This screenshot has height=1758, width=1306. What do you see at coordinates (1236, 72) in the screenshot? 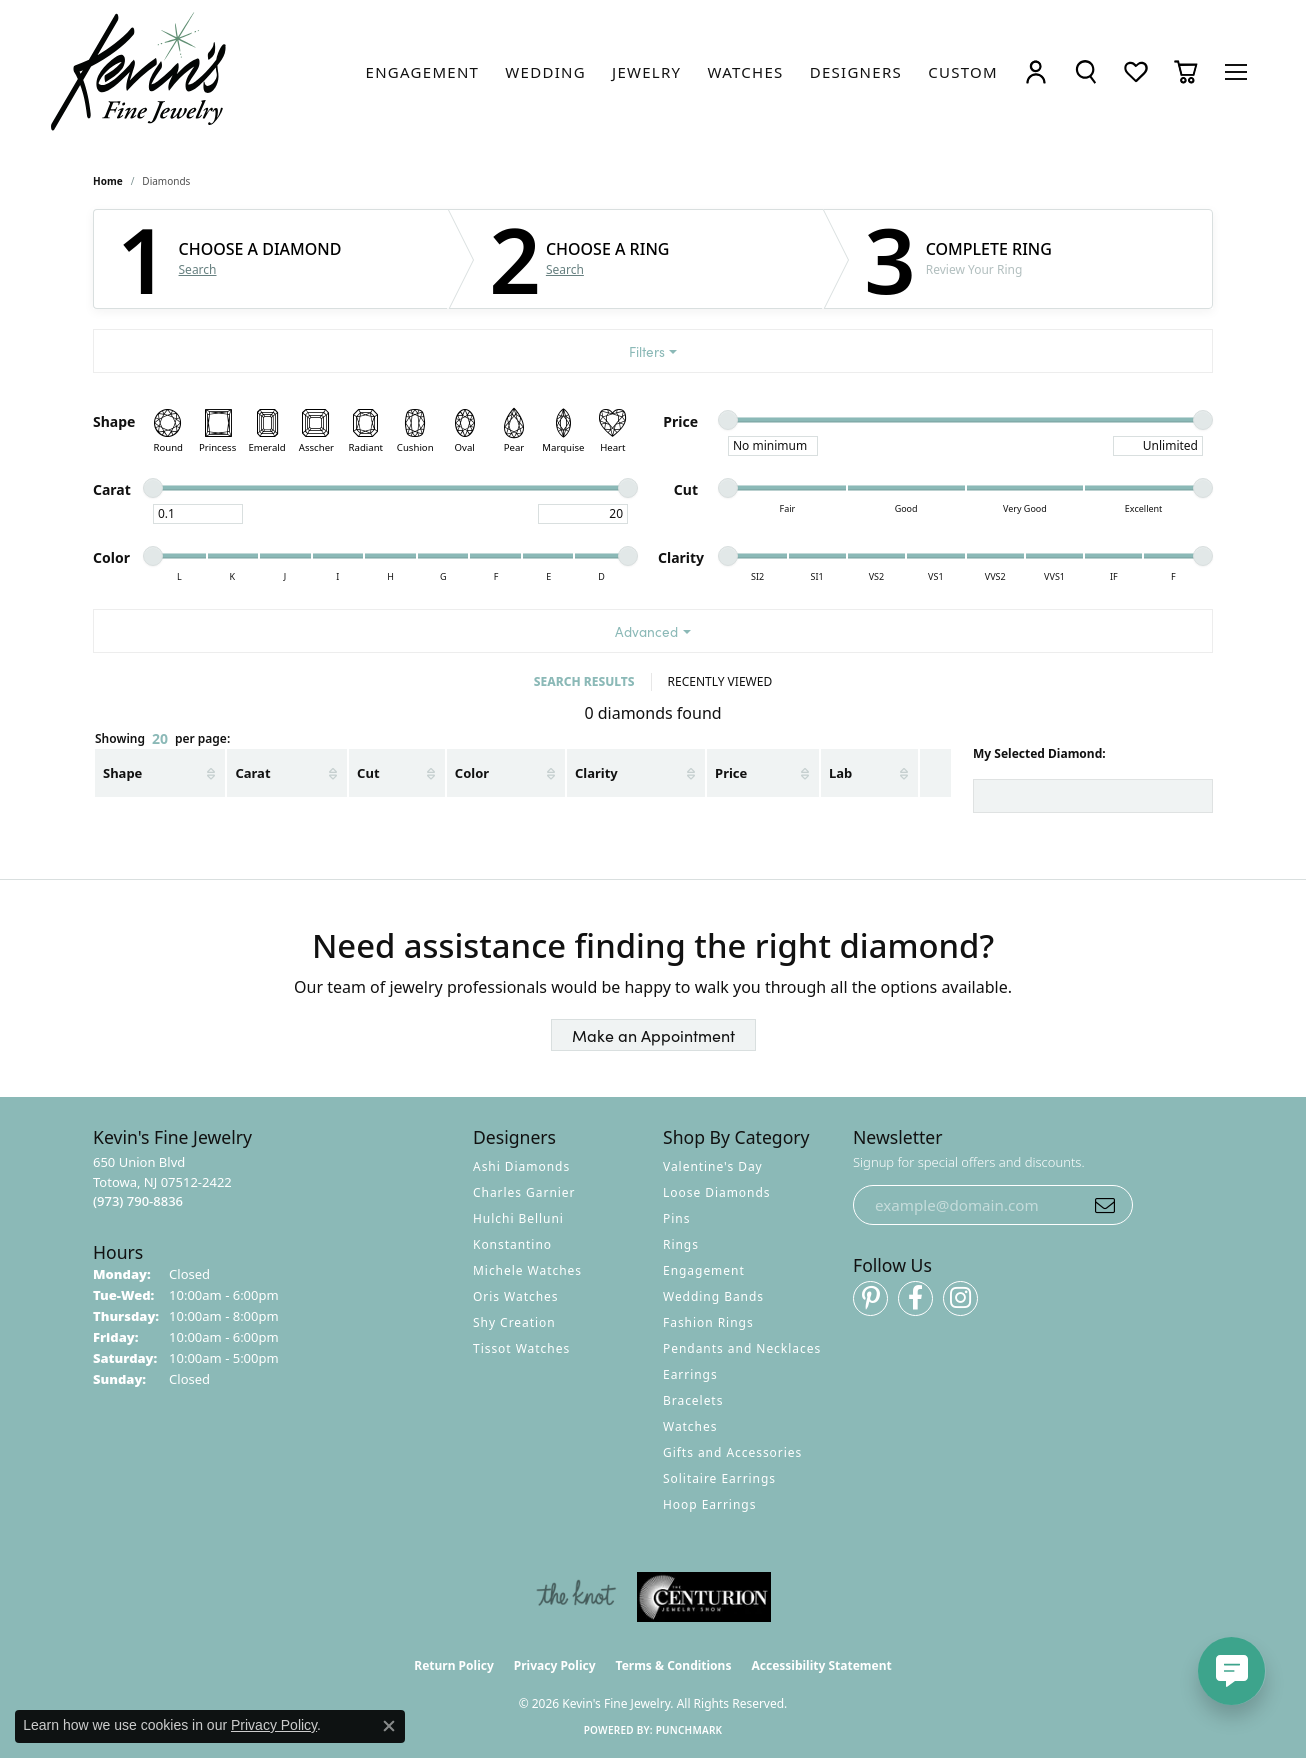
I see `[Toggle navigation]` at bounding box center [1236, 72].